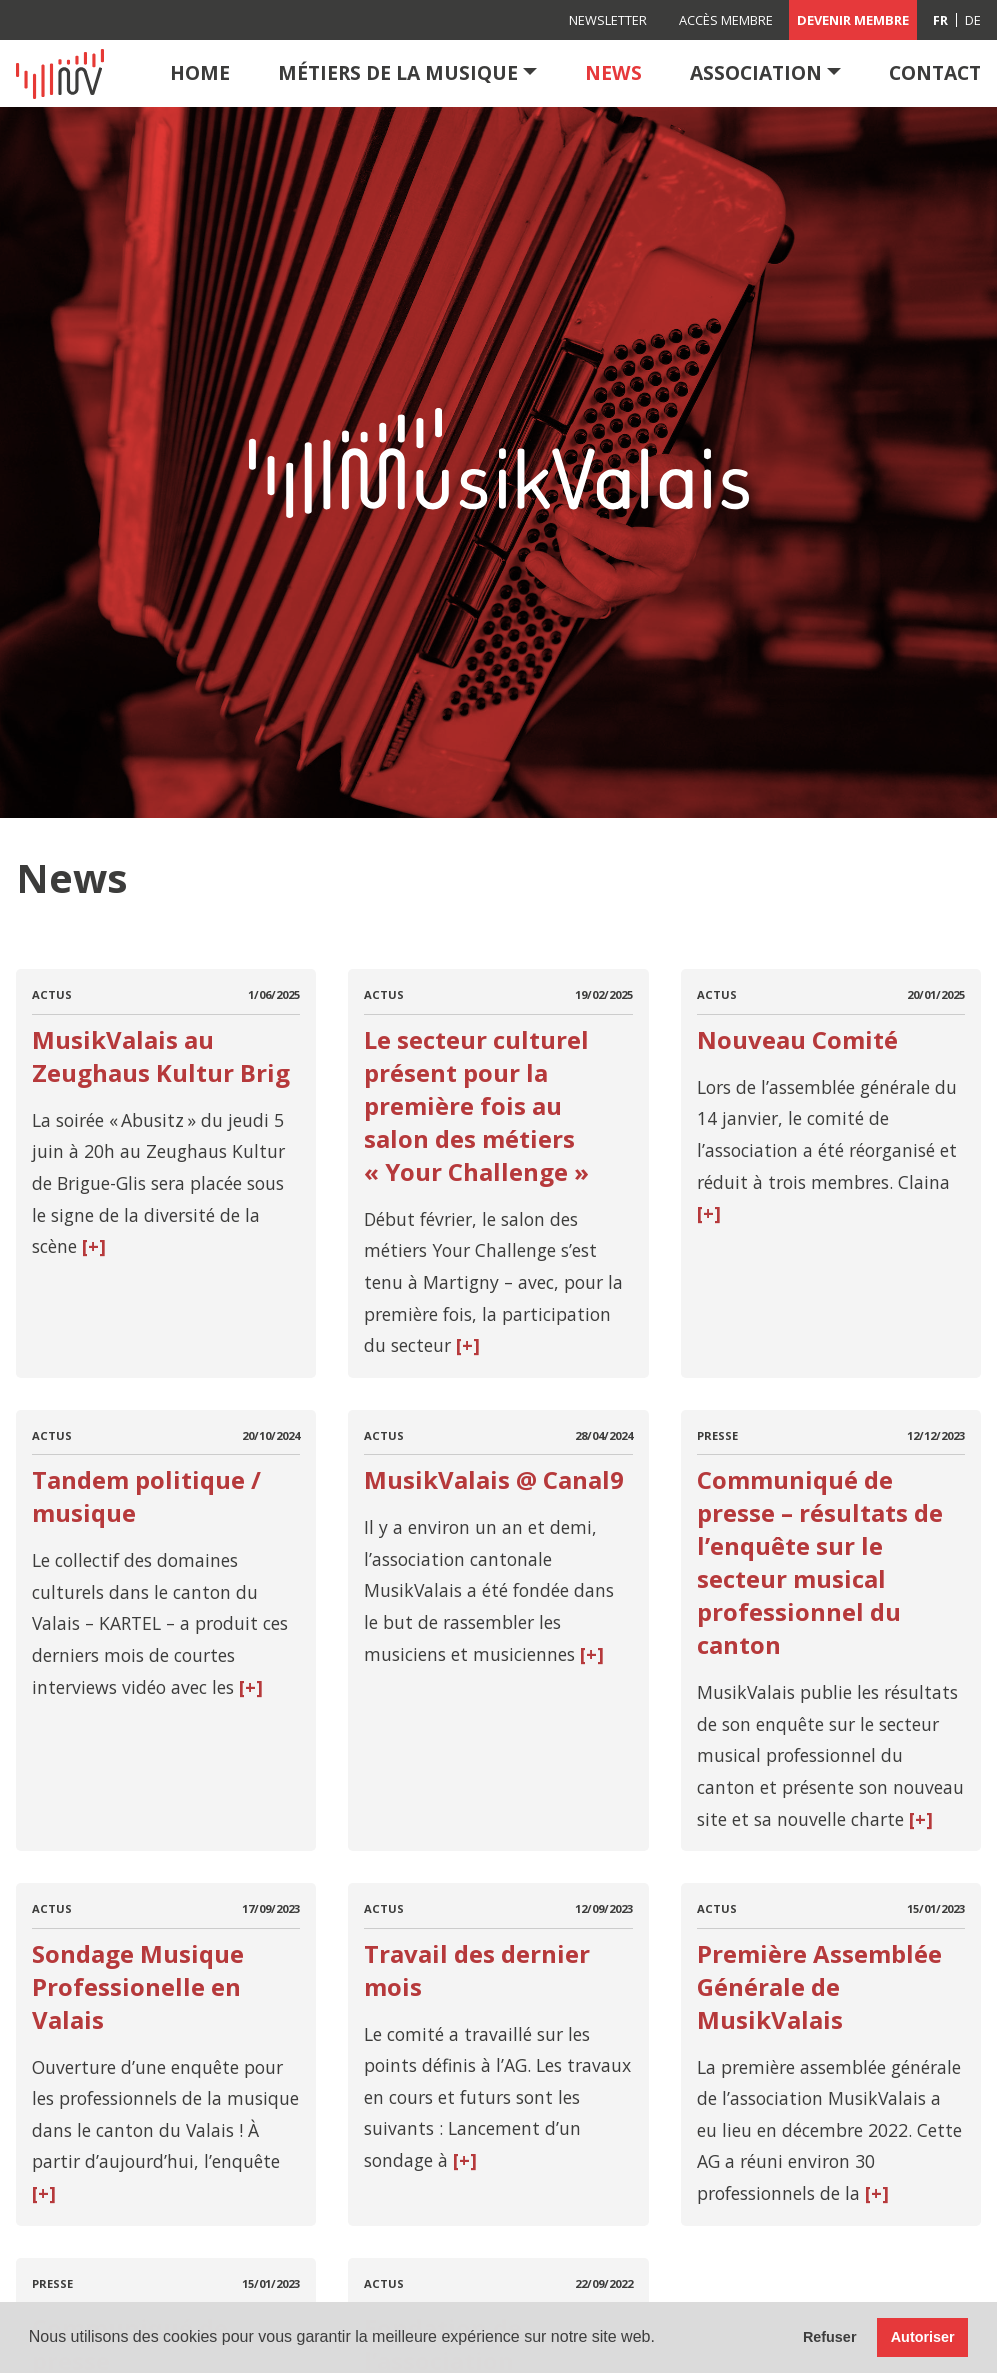  Describe the element at coordinates (161, 1056) in the screenshot. I see `MusikValais au Zeughaus Kultur Brig` at that location.